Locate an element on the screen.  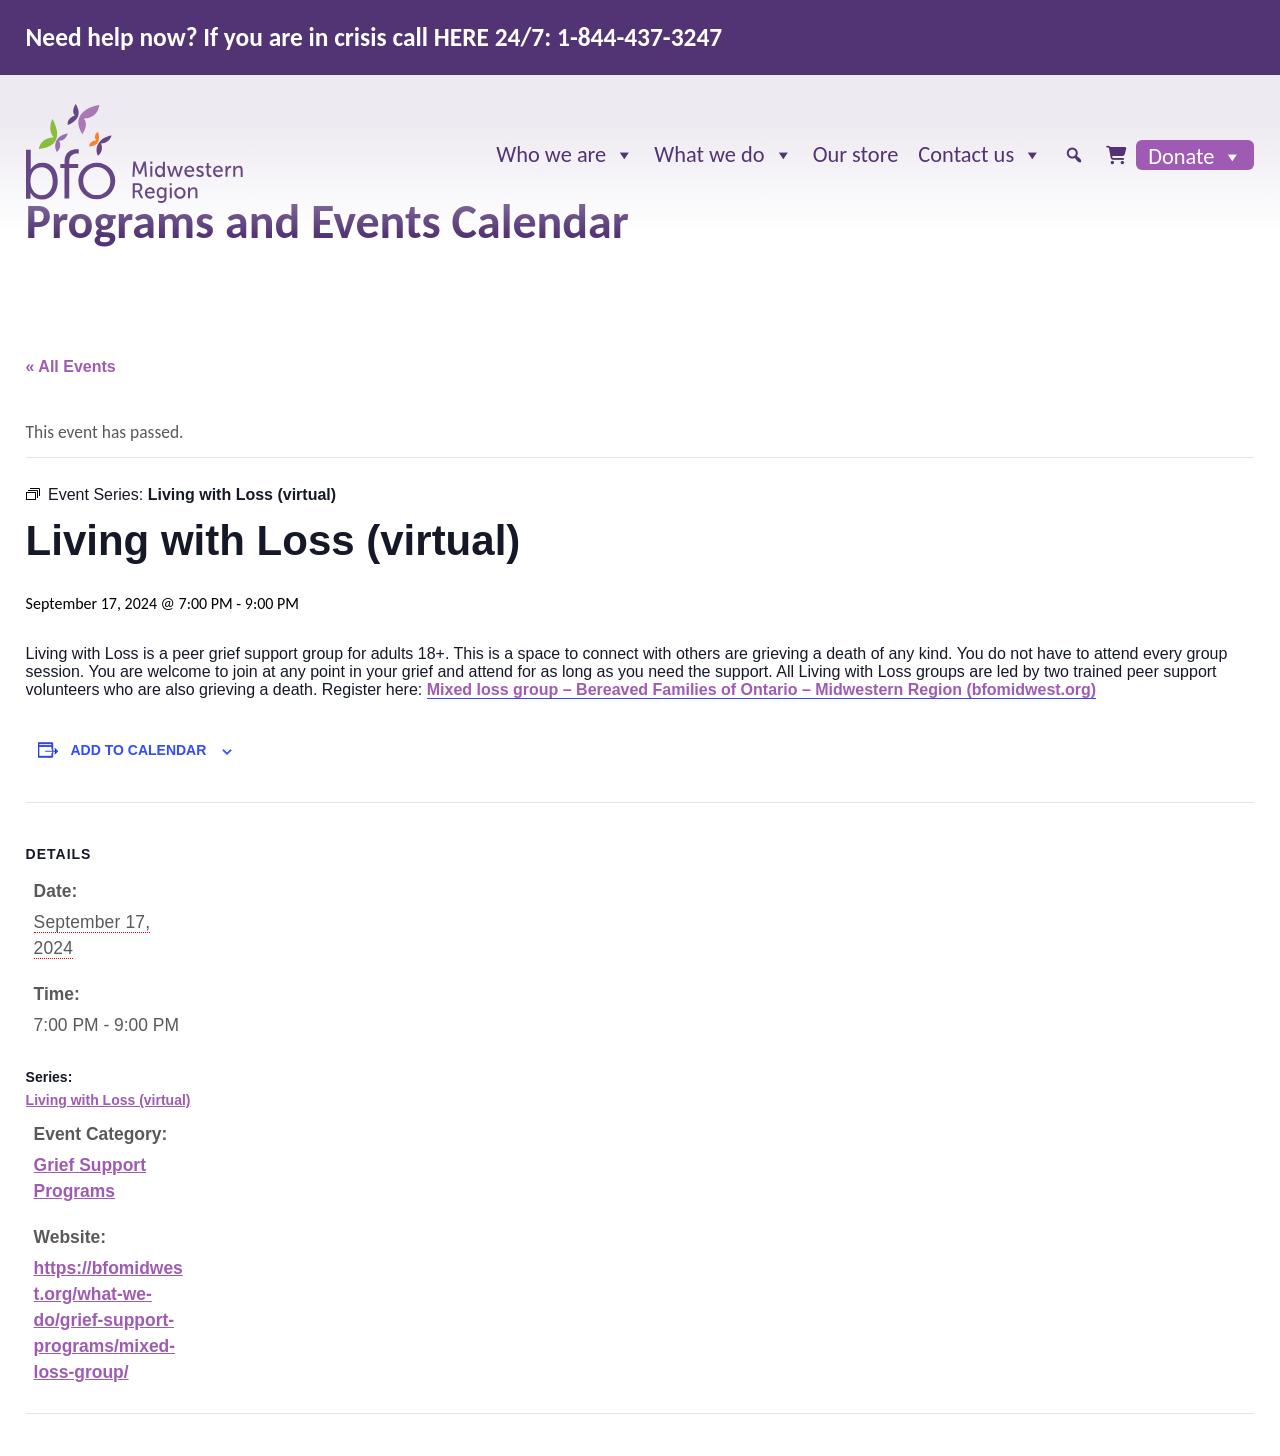
https://bfomidwest.org/what-we-do/grief-support-programs/mixed-loss-group/ is located at coordinates (108, 1320).